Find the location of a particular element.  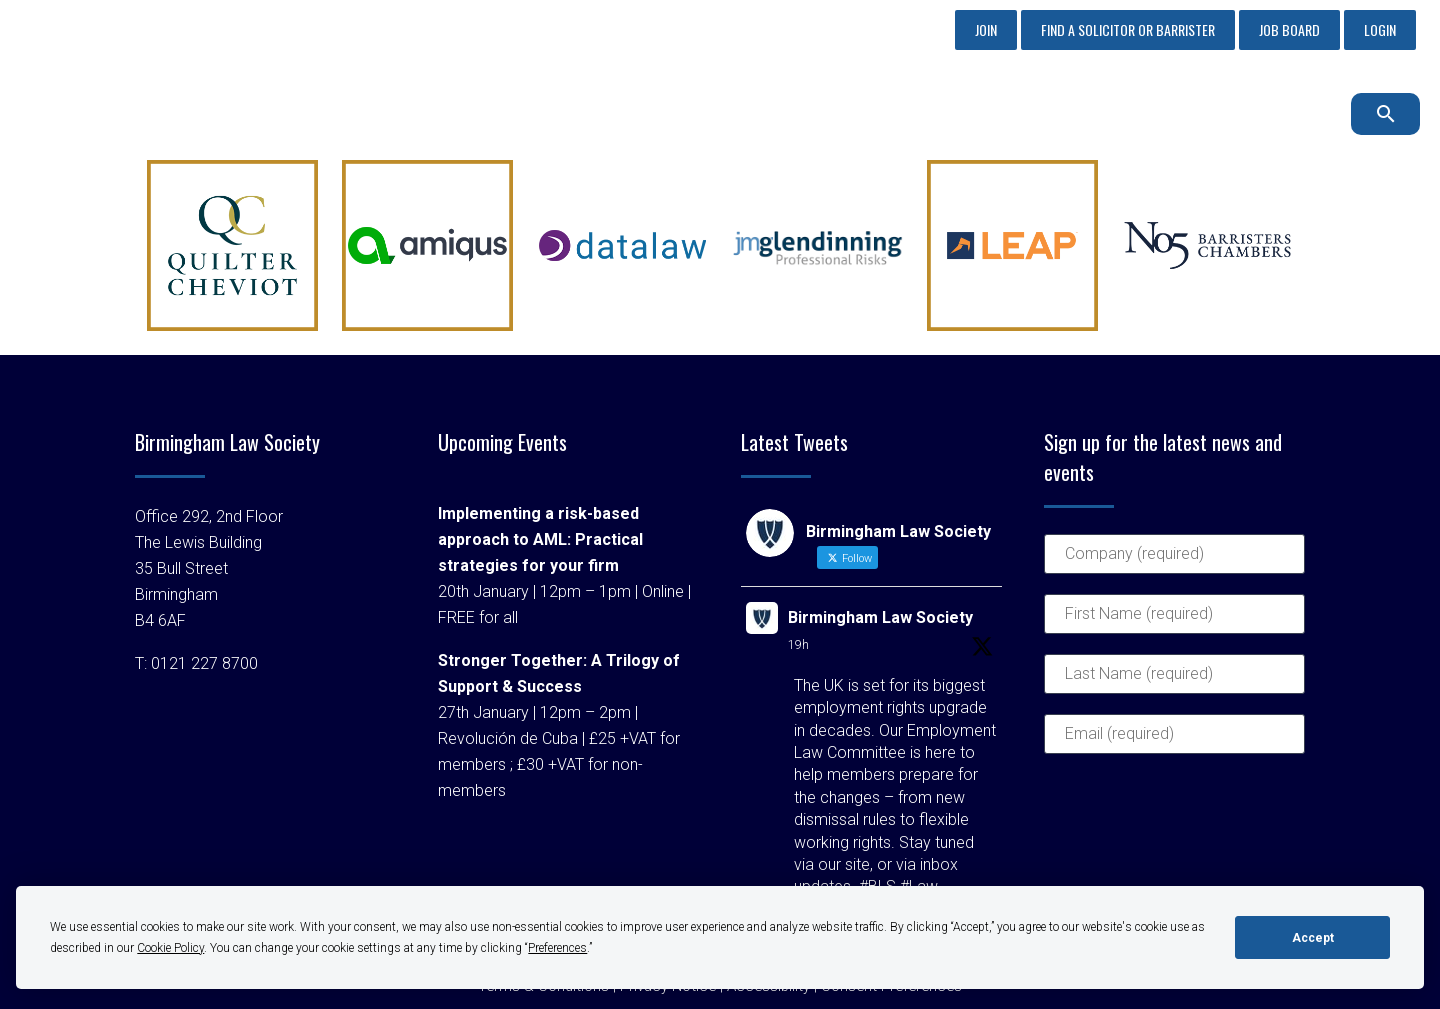

Implementing a risk-based approach to AML: Practical strategies for your firm is located at coordinates (540, 539).